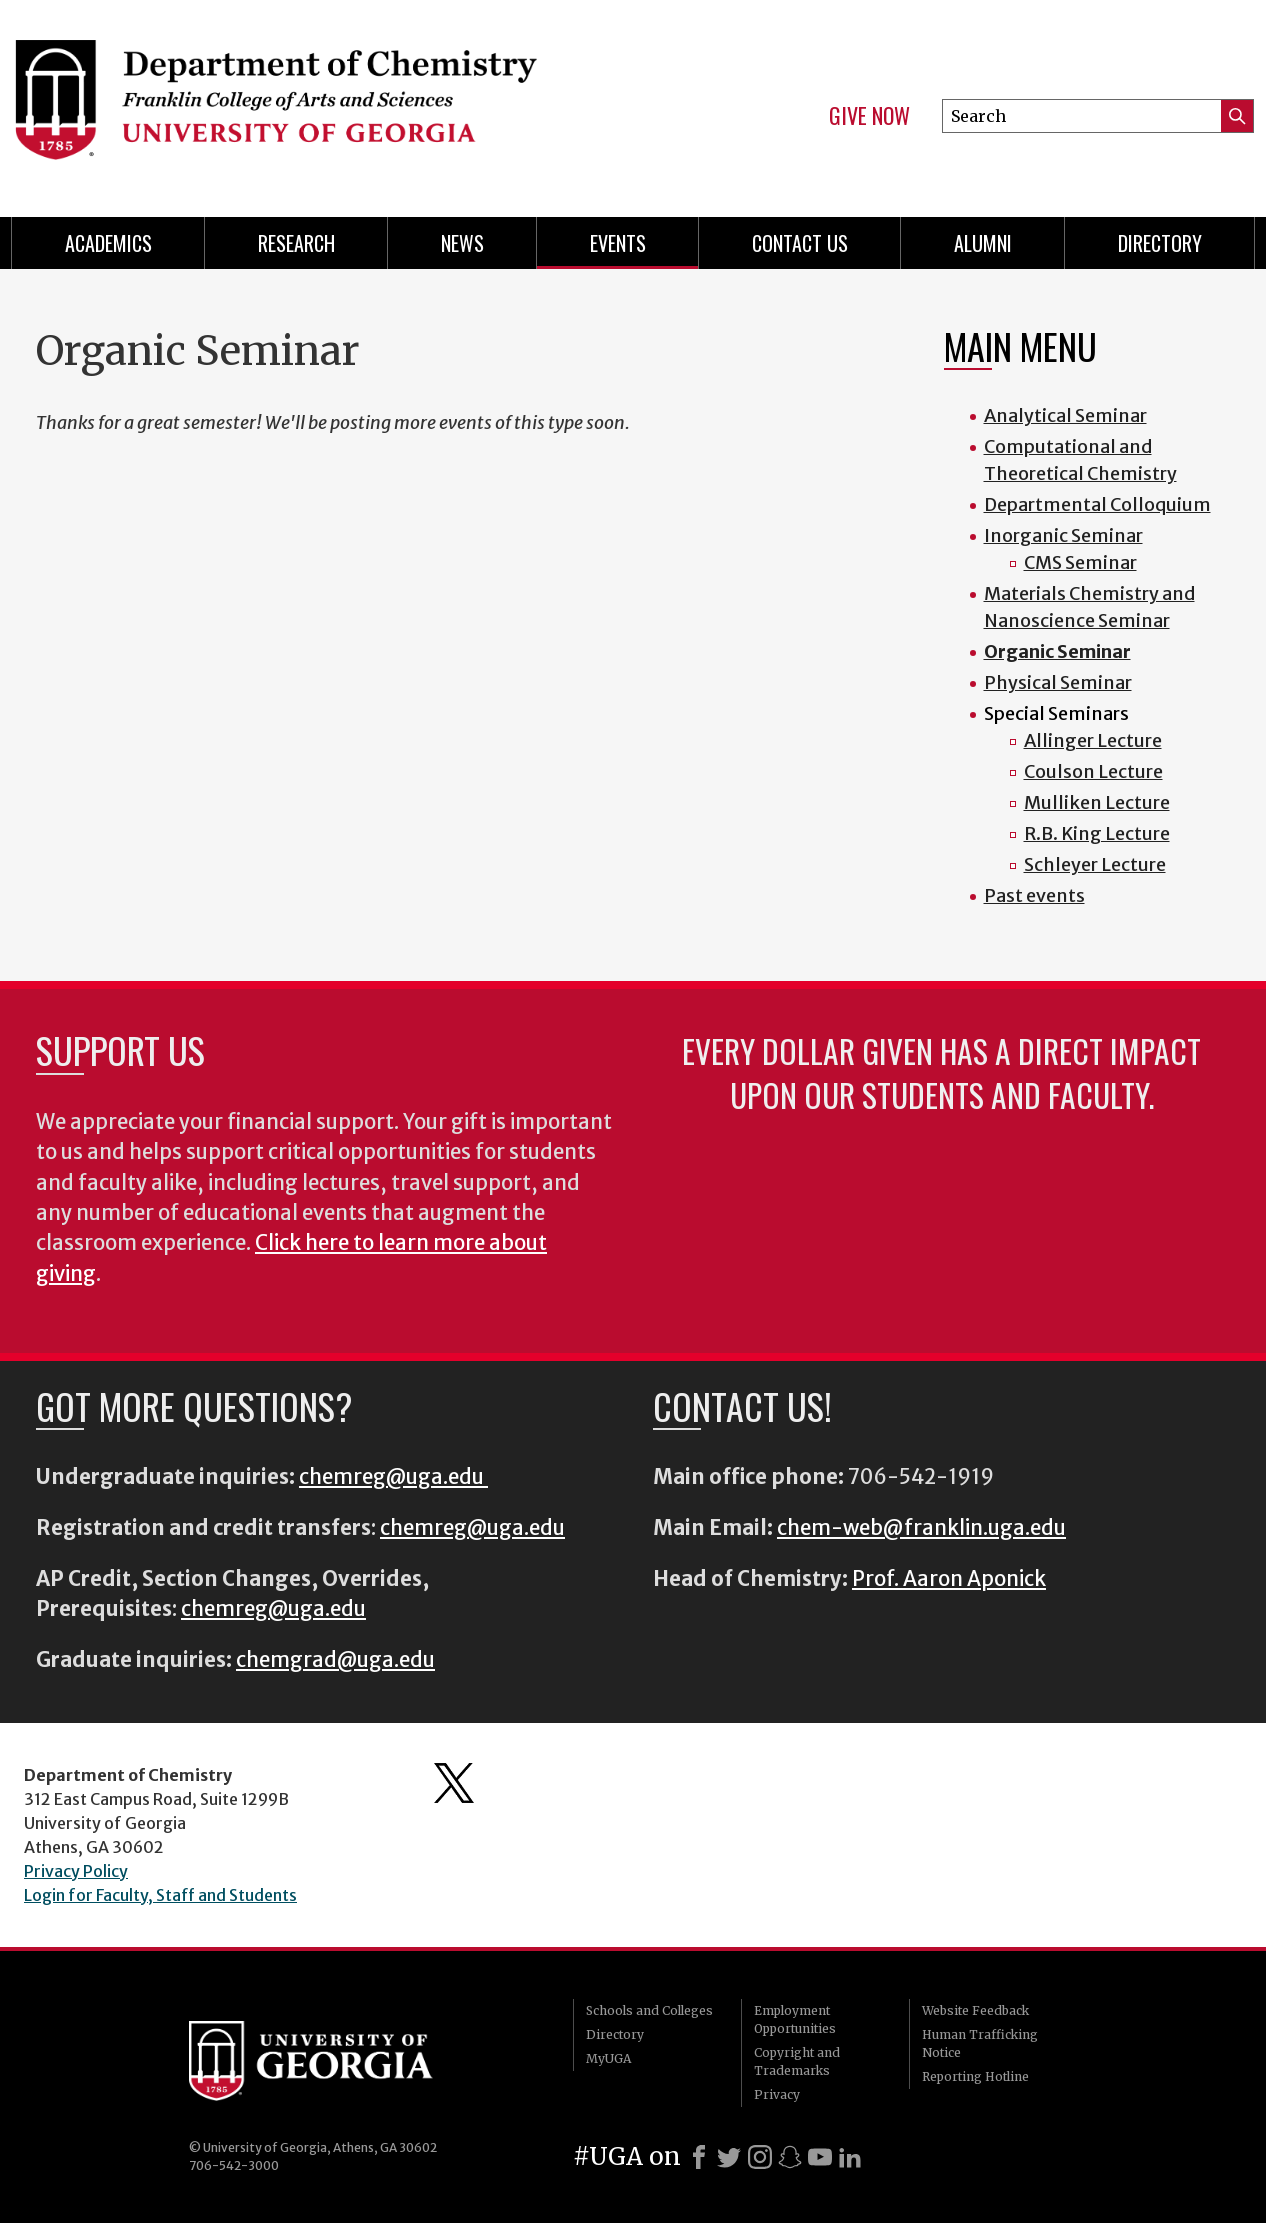 The height and width of the screenshot is (2223, 1266). I want to click on Events, so click(618, 243).